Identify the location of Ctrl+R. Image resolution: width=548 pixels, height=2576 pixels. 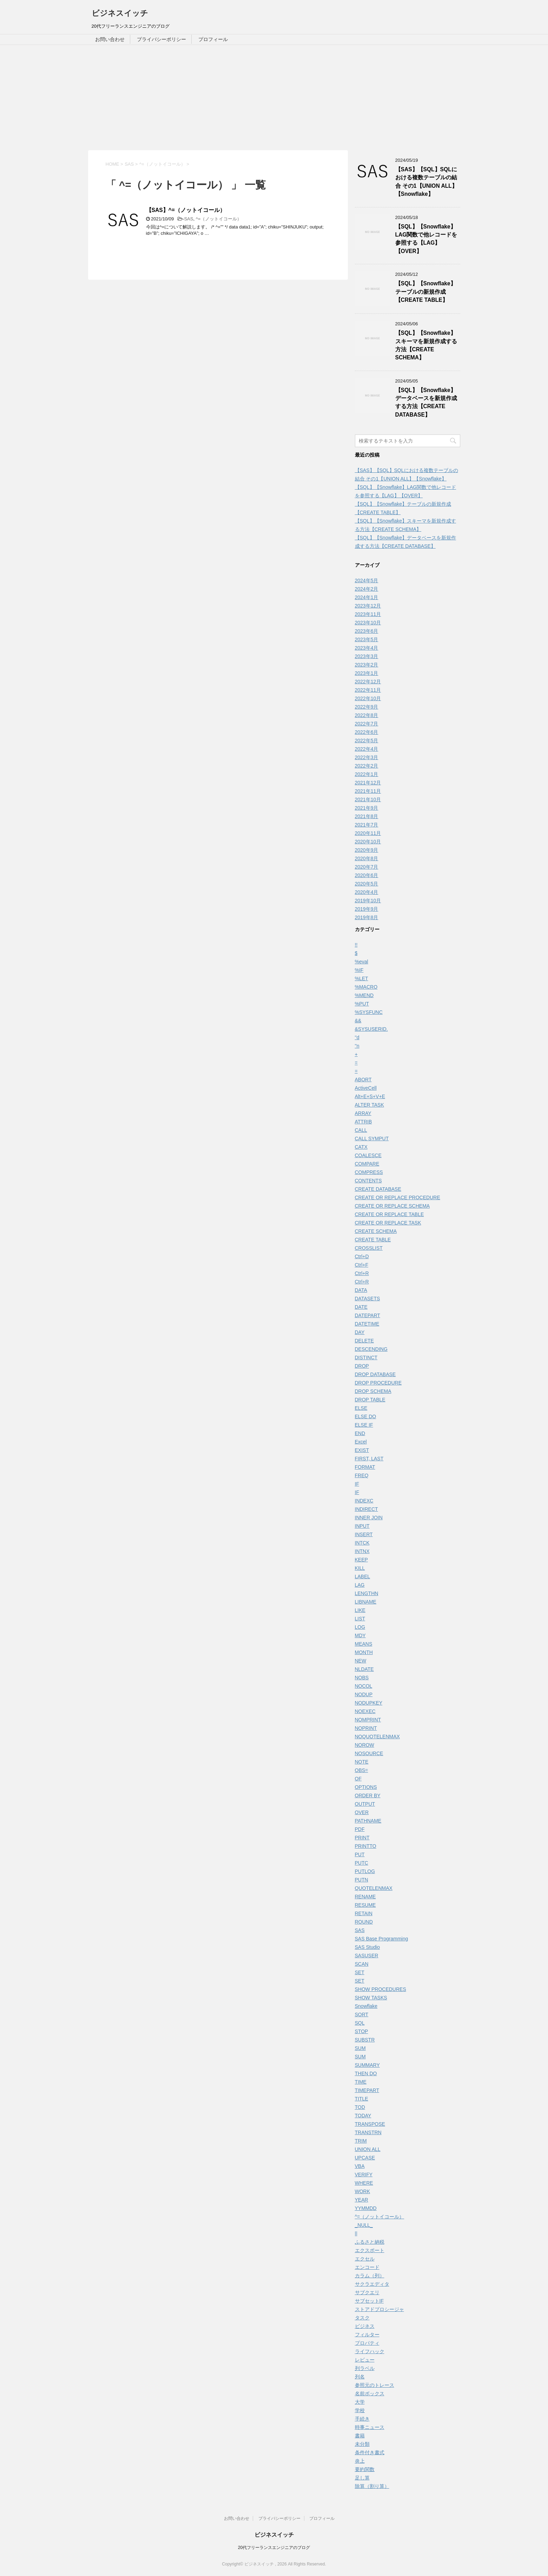
(362, 1273).